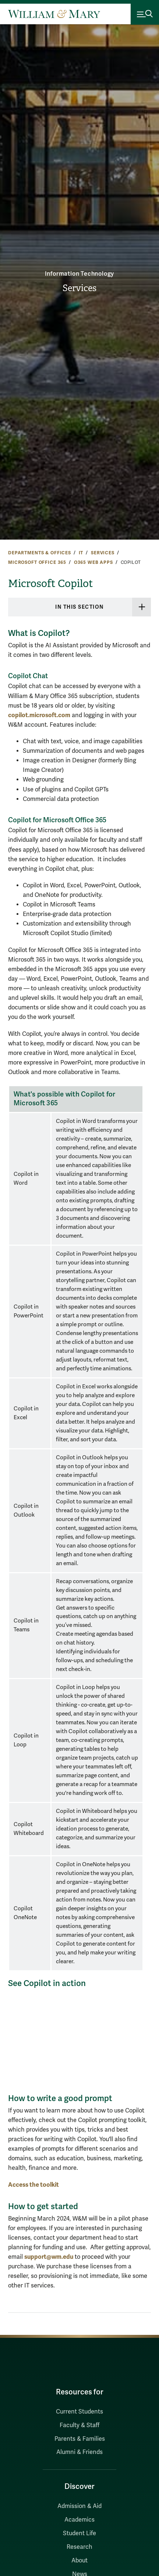 This screenshot has width=159, height=2576. What do you see at coordinates (81, 553) in the screenshot?
I see `IT` at bounding box center [81, 553].